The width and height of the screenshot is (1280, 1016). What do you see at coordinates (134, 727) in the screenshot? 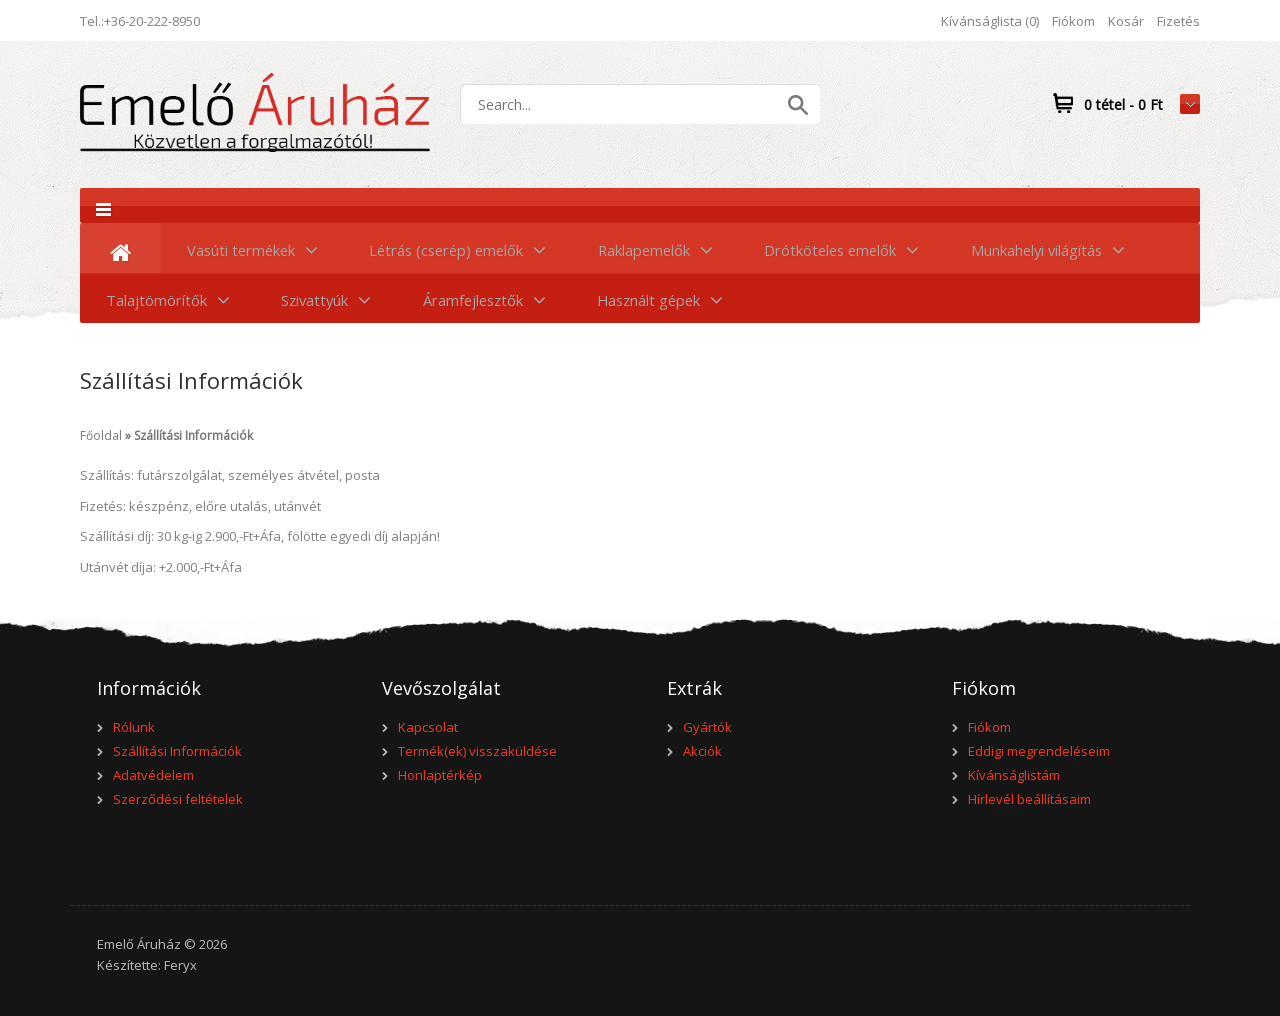
I see `Rólunk` at bounding box center [134, 727].